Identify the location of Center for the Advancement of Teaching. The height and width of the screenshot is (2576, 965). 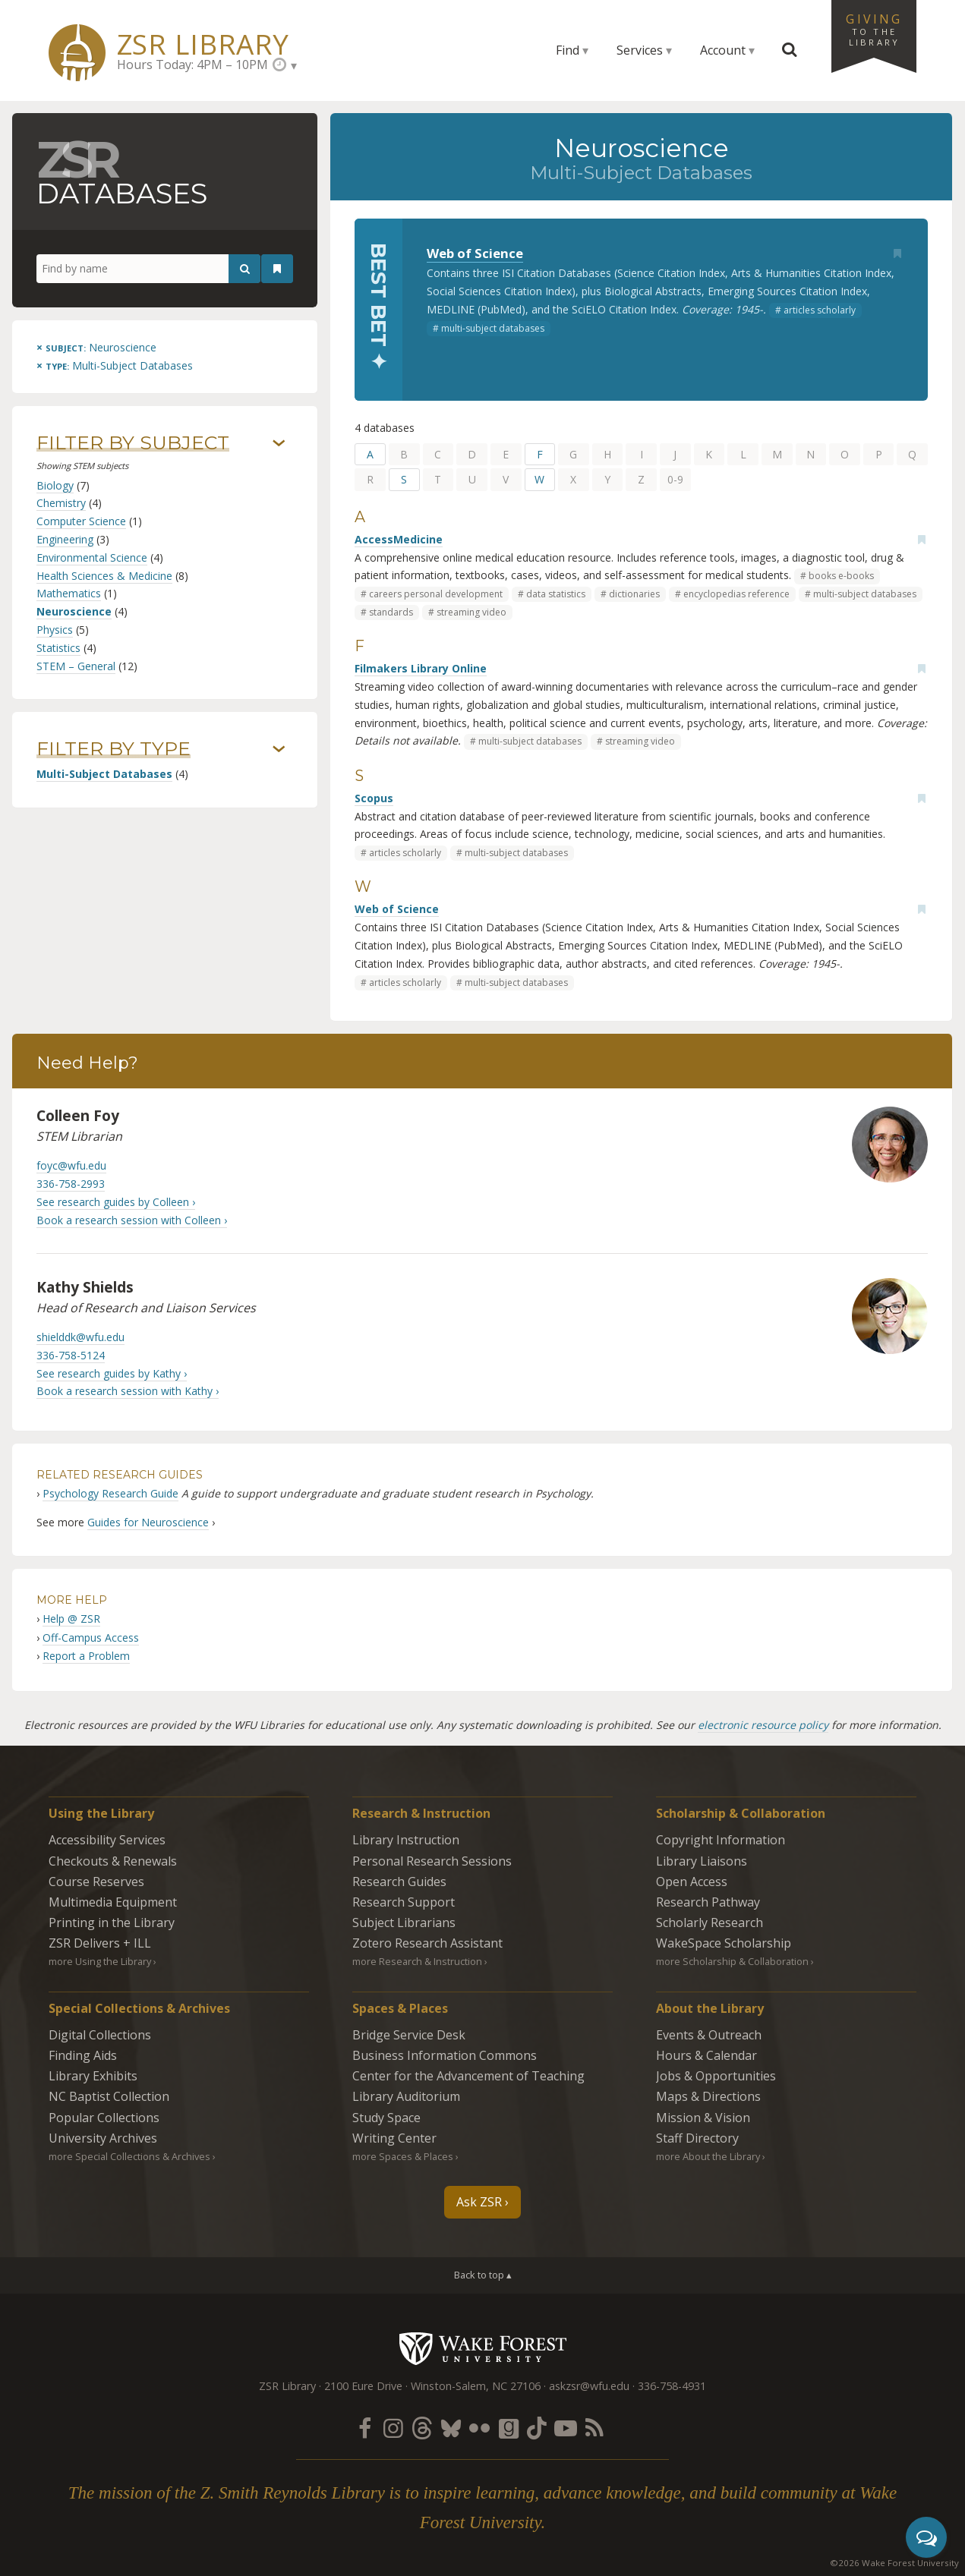
(468, 2075).